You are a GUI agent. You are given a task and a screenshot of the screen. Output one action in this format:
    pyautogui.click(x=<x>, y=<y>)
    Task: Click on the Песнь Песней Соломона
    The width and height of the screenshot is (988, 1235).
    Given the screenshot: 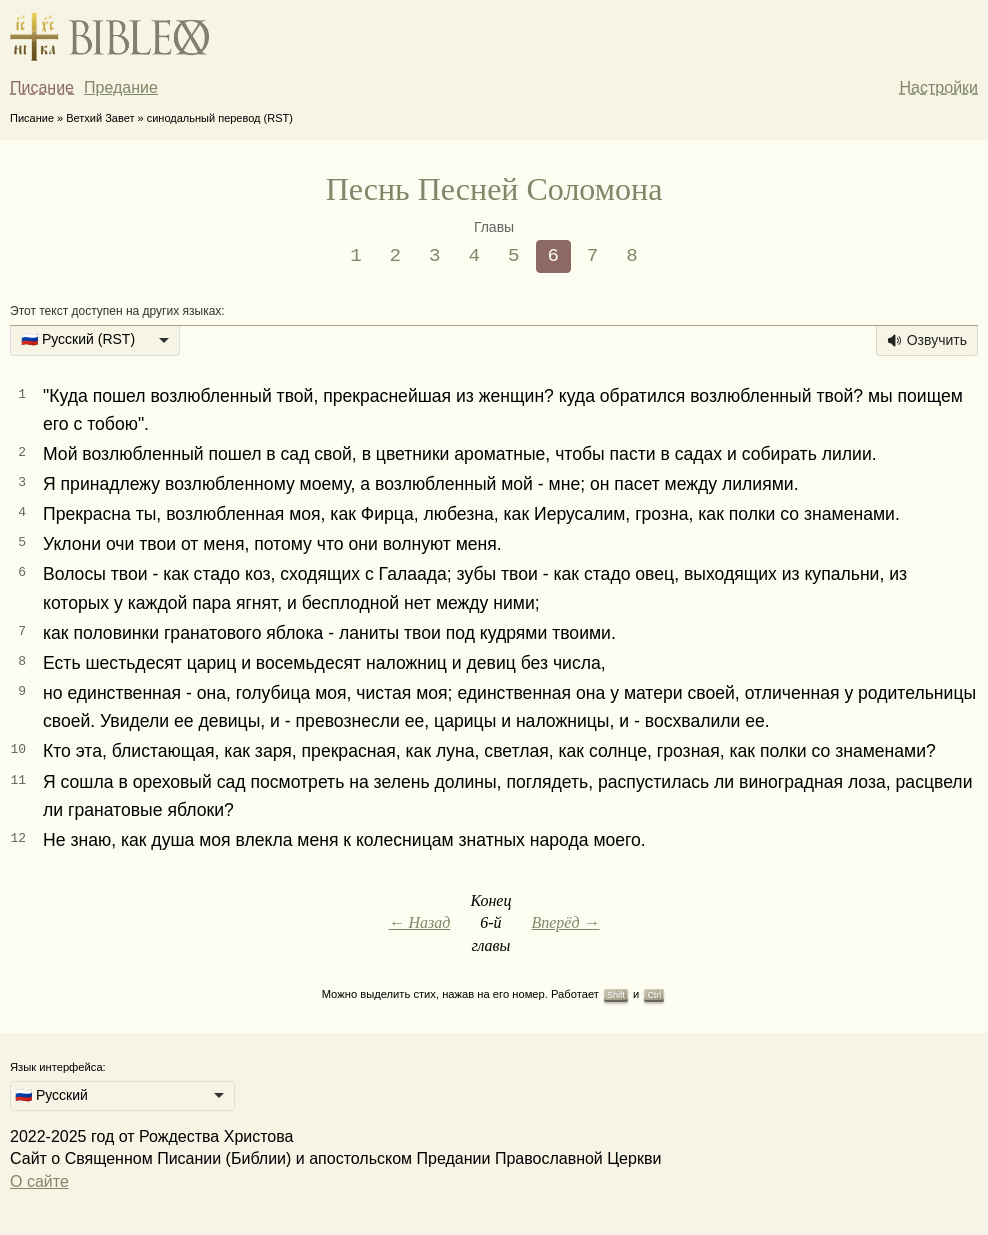 What is the action you would take?
    pyautogui.click(x=494, y=189)
    